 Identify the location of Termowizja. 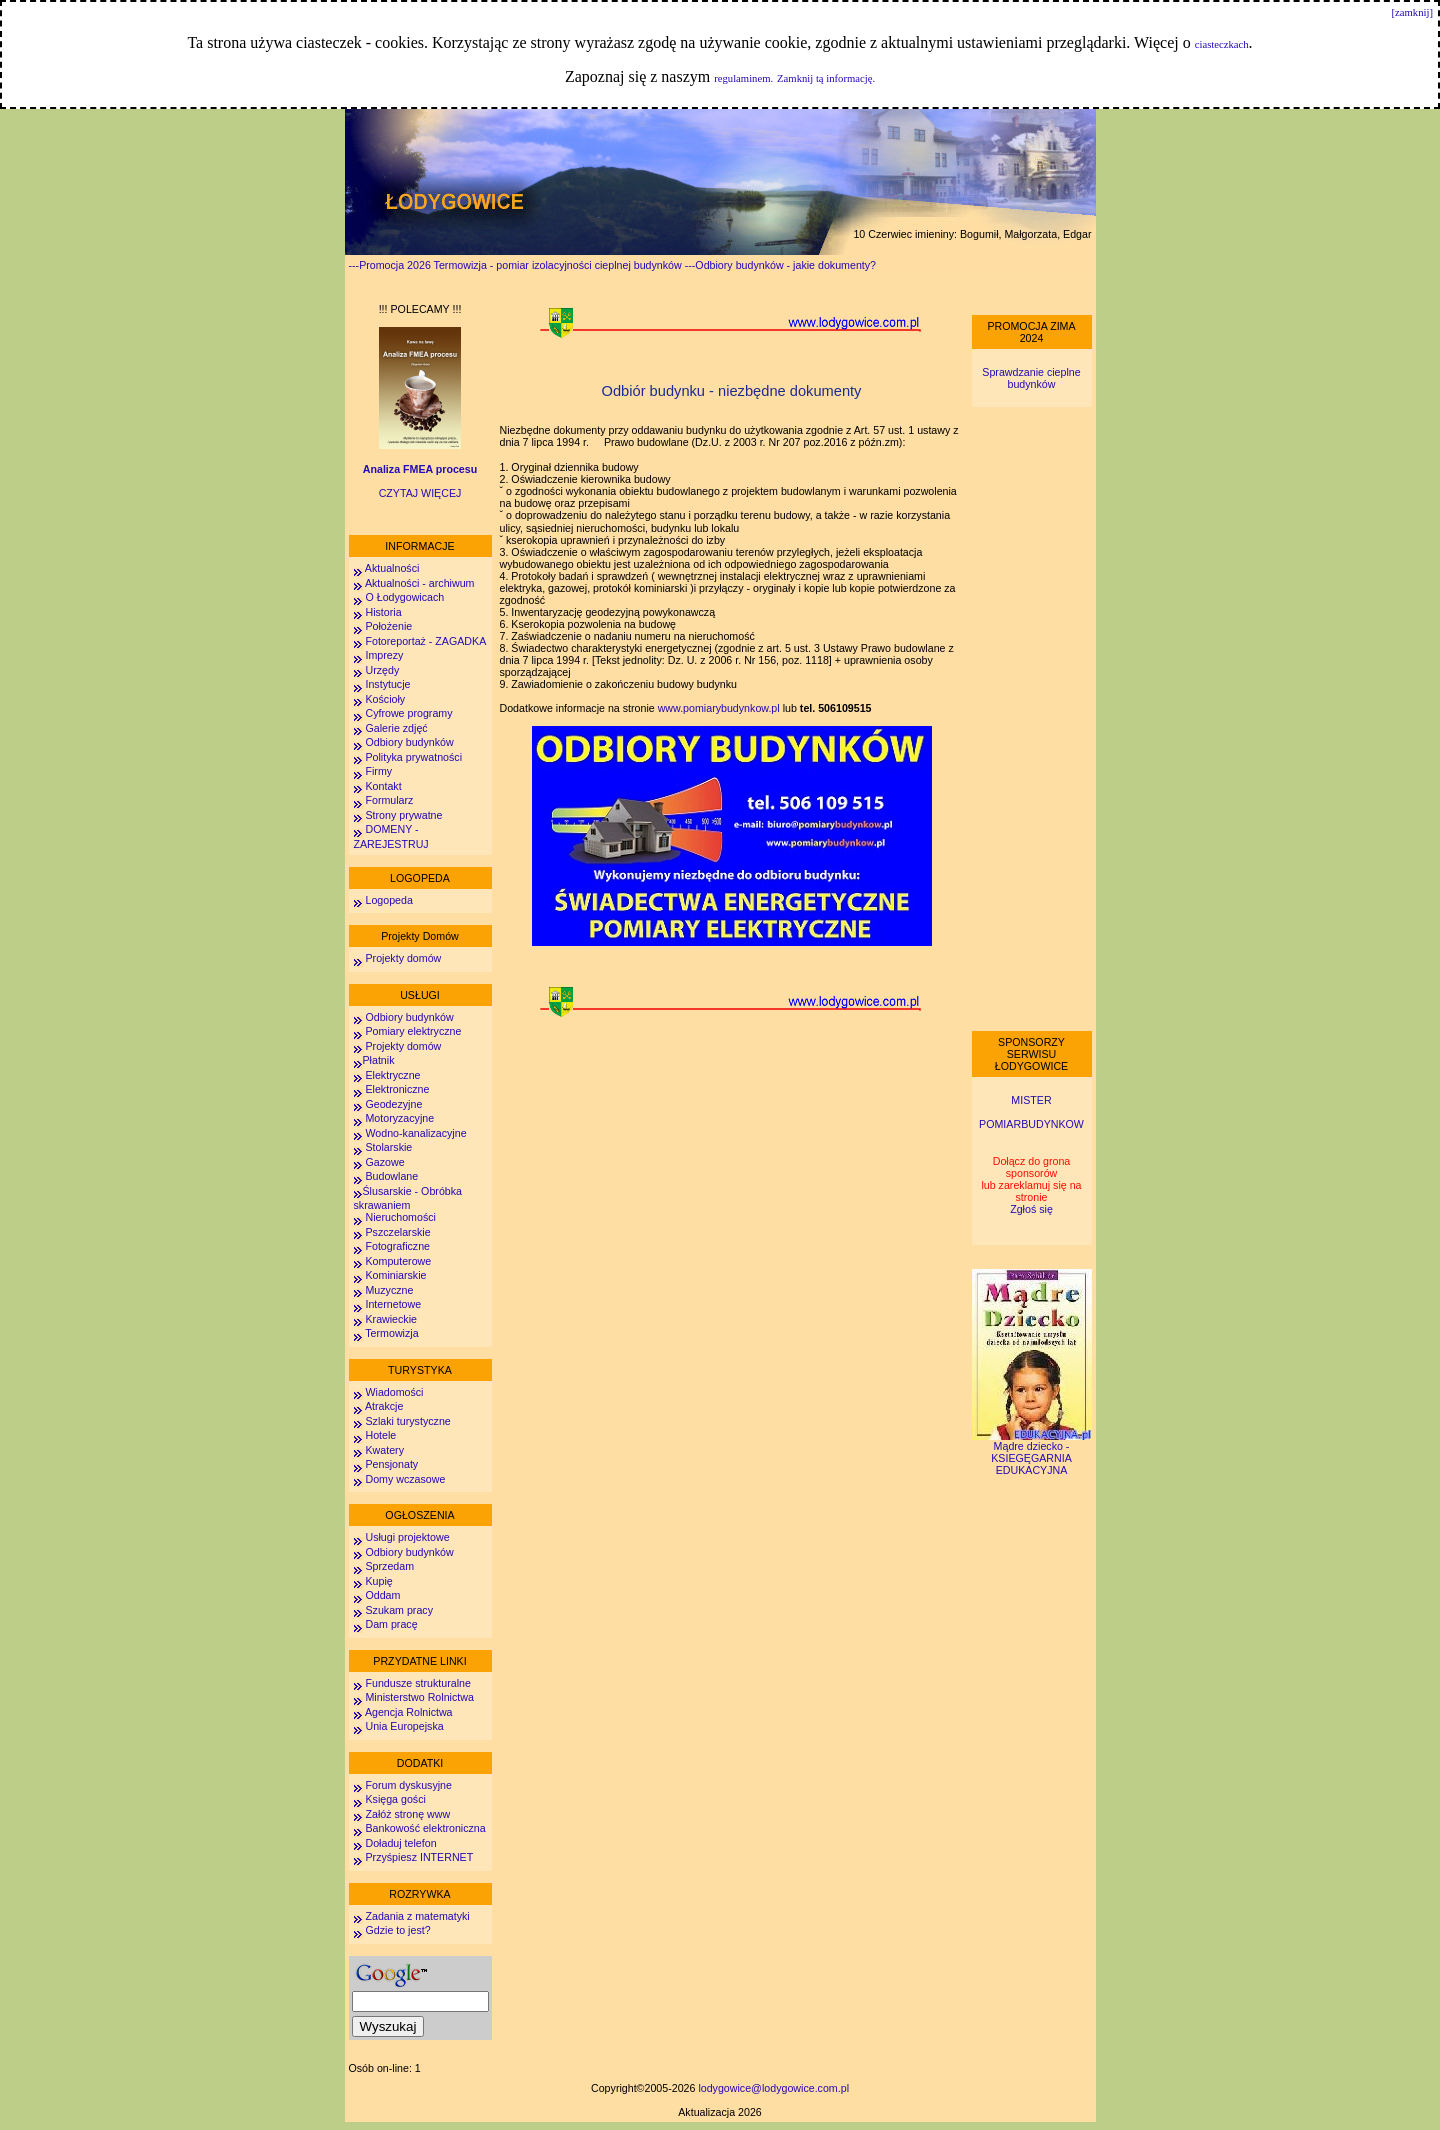
(391, 1333).